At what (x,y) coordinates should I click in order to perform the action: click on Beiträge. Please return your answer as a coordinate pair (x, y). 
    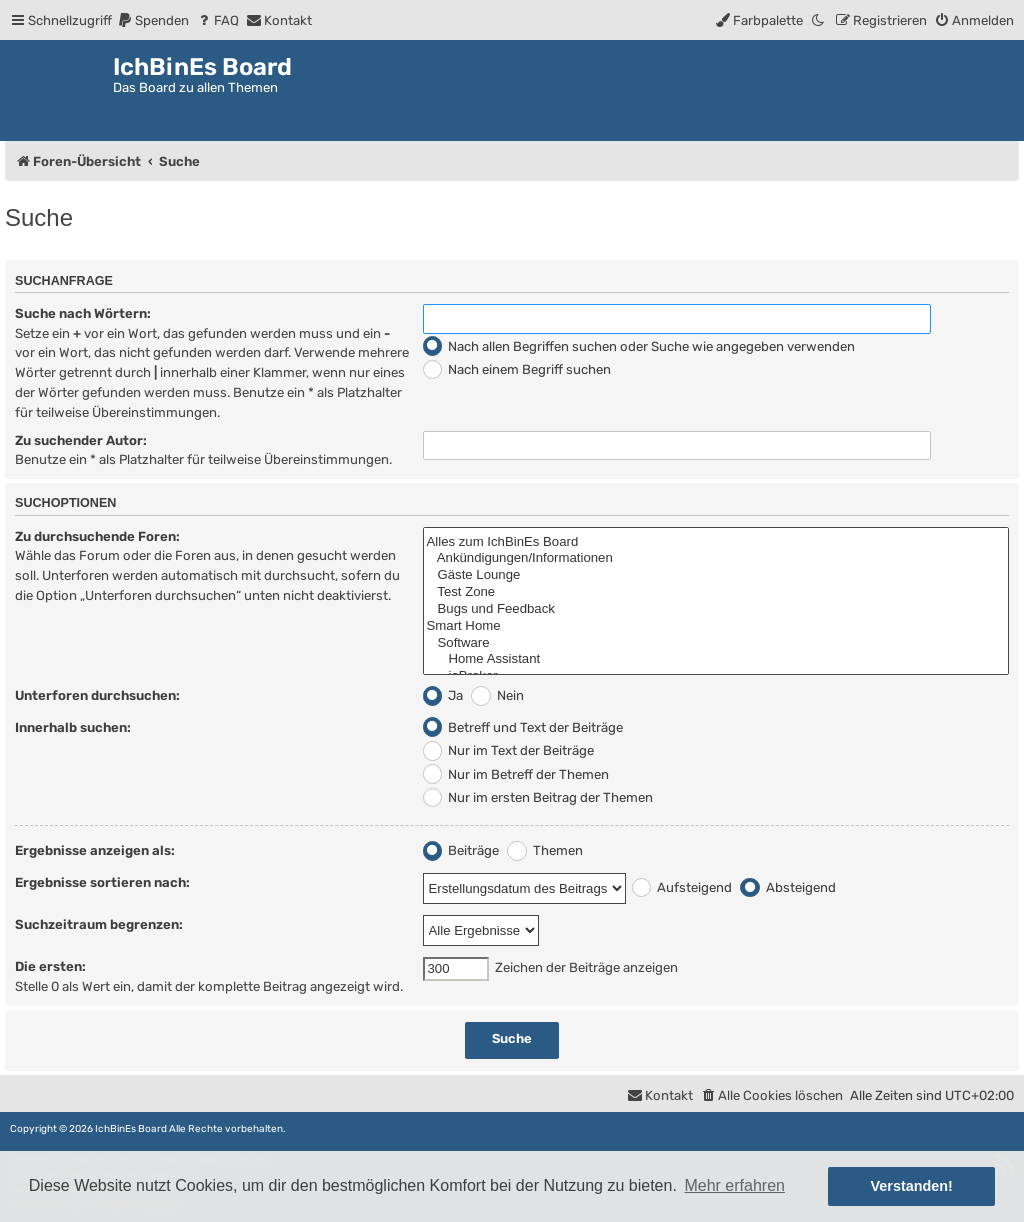
    Looking at the image, I should click on (461, 850).